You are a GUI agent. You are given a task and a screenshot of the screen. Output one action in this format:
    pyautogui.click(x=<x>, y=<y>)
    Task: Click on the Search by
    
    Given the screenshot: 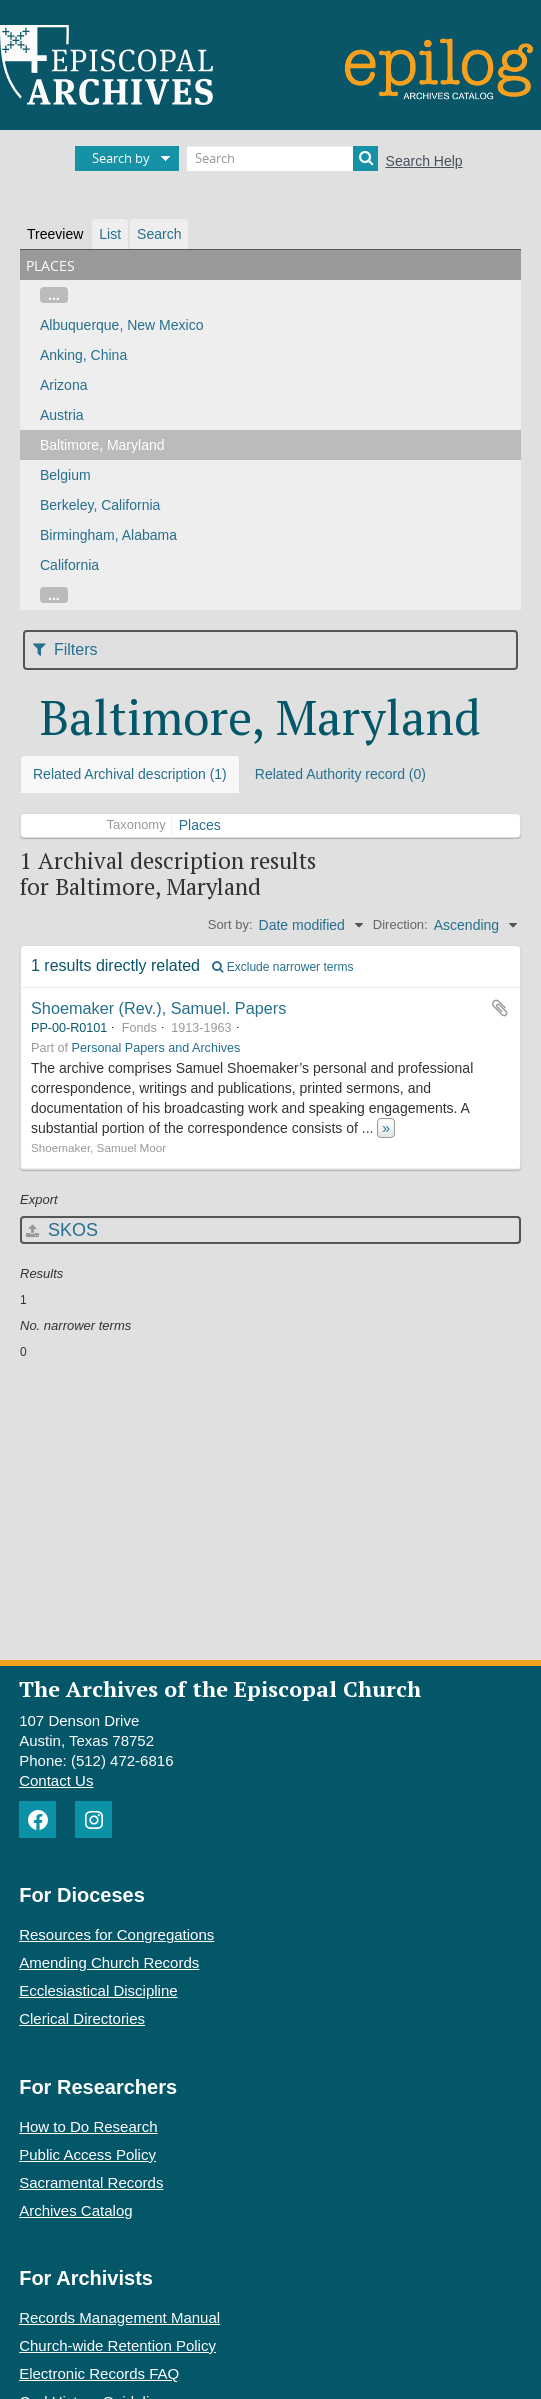 What is the action you would take?
    pyautogui.click(x=121, y=158)
    